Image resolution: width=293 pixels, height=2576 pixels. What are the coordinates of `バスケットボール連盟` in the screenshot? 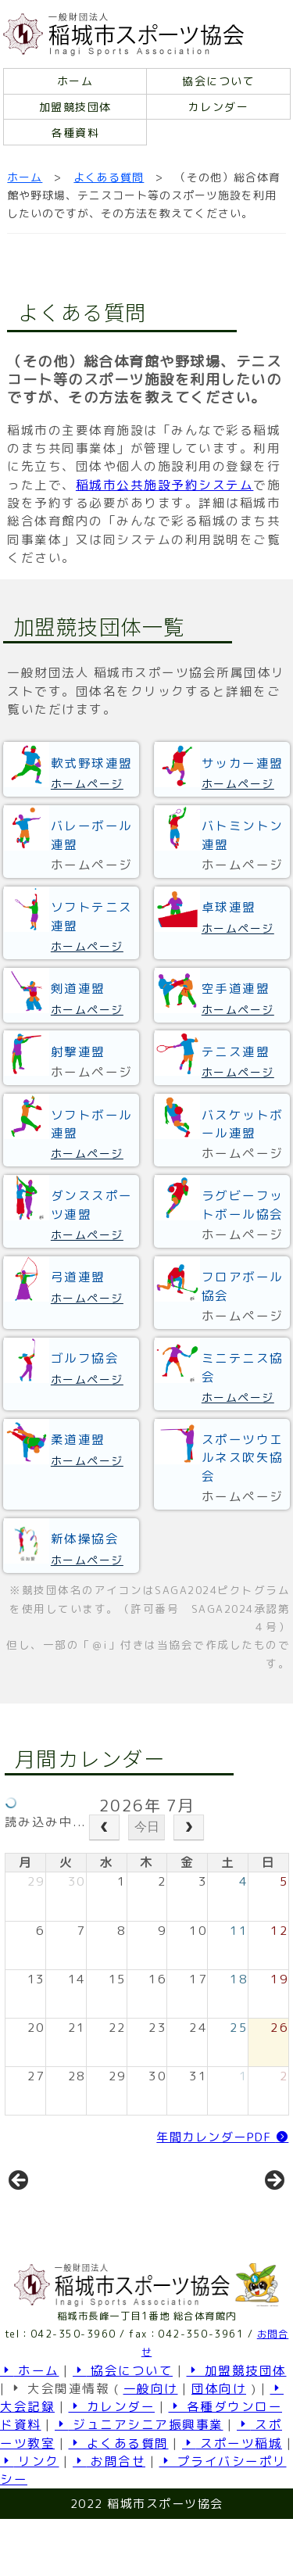 It's located at (243, 1123).